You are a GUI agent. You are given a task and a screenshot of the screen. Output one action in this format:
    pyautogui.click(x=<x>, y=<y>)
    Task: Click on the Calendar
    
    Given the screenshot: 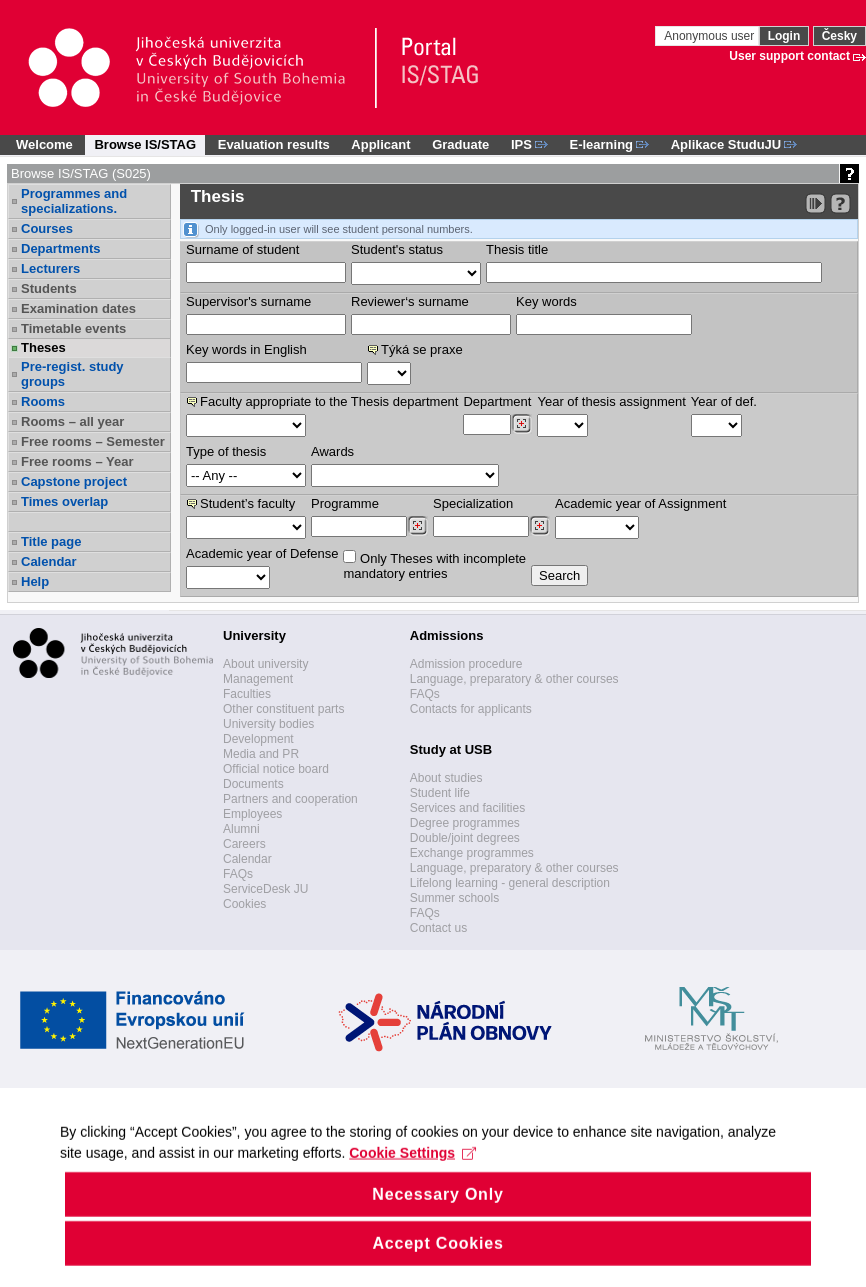 What is the action you would take?
    pyautogui.click(x=49, y=561)
    